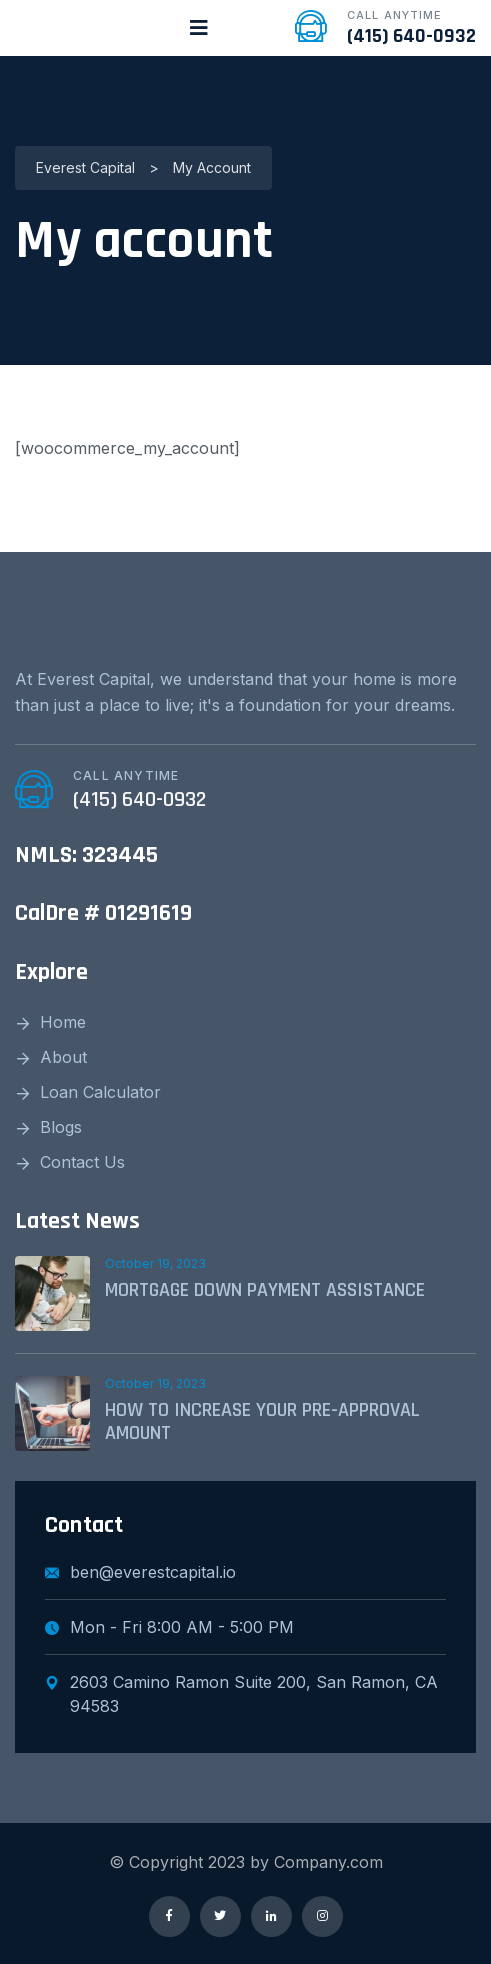 The height and width of the screenshot is (1964, 491). Describe the element at coordinates (100, 1092) in the screenshot. I see `Loan Calculator` at that location.